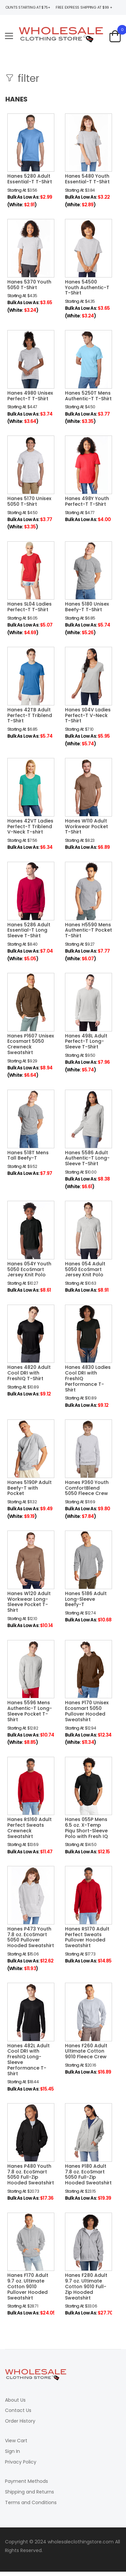 The height and width of the screenshot is (2576, 126). Describe the element at coordinates (29, 715) in the screenshot. I see `Hanes 42TB Adult Perfect-T Triblend T-Shirt` at that location.